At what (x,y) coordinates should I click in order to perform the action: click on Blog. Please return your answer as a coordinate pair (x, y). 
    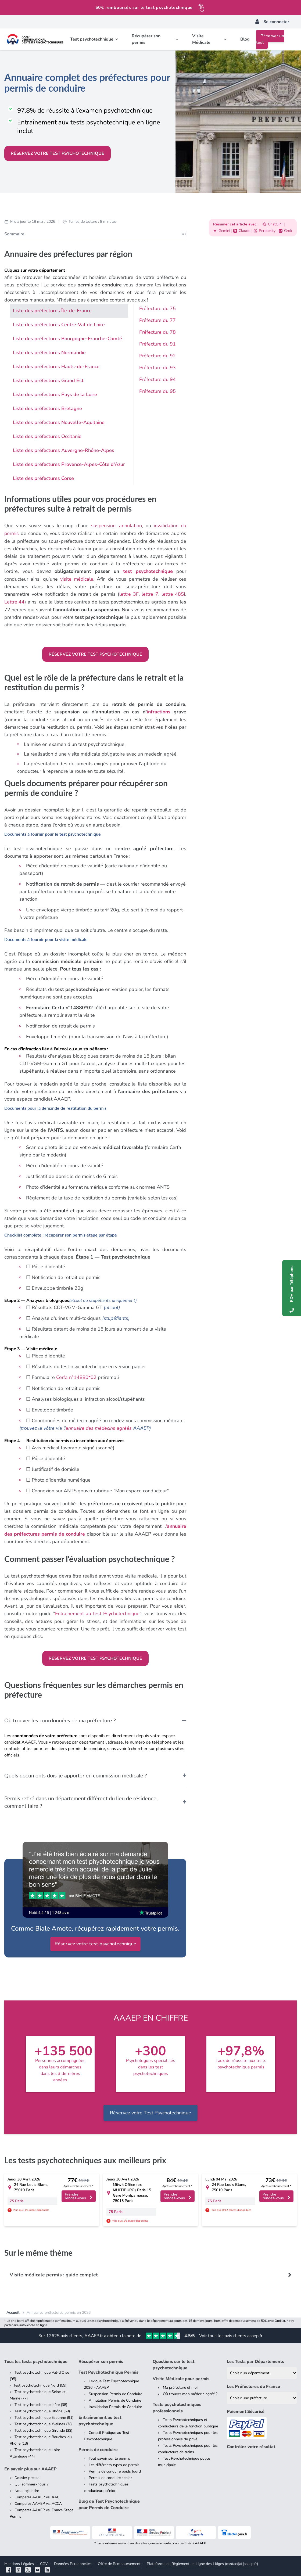
    Looking at the image, I should click on (245, 39).